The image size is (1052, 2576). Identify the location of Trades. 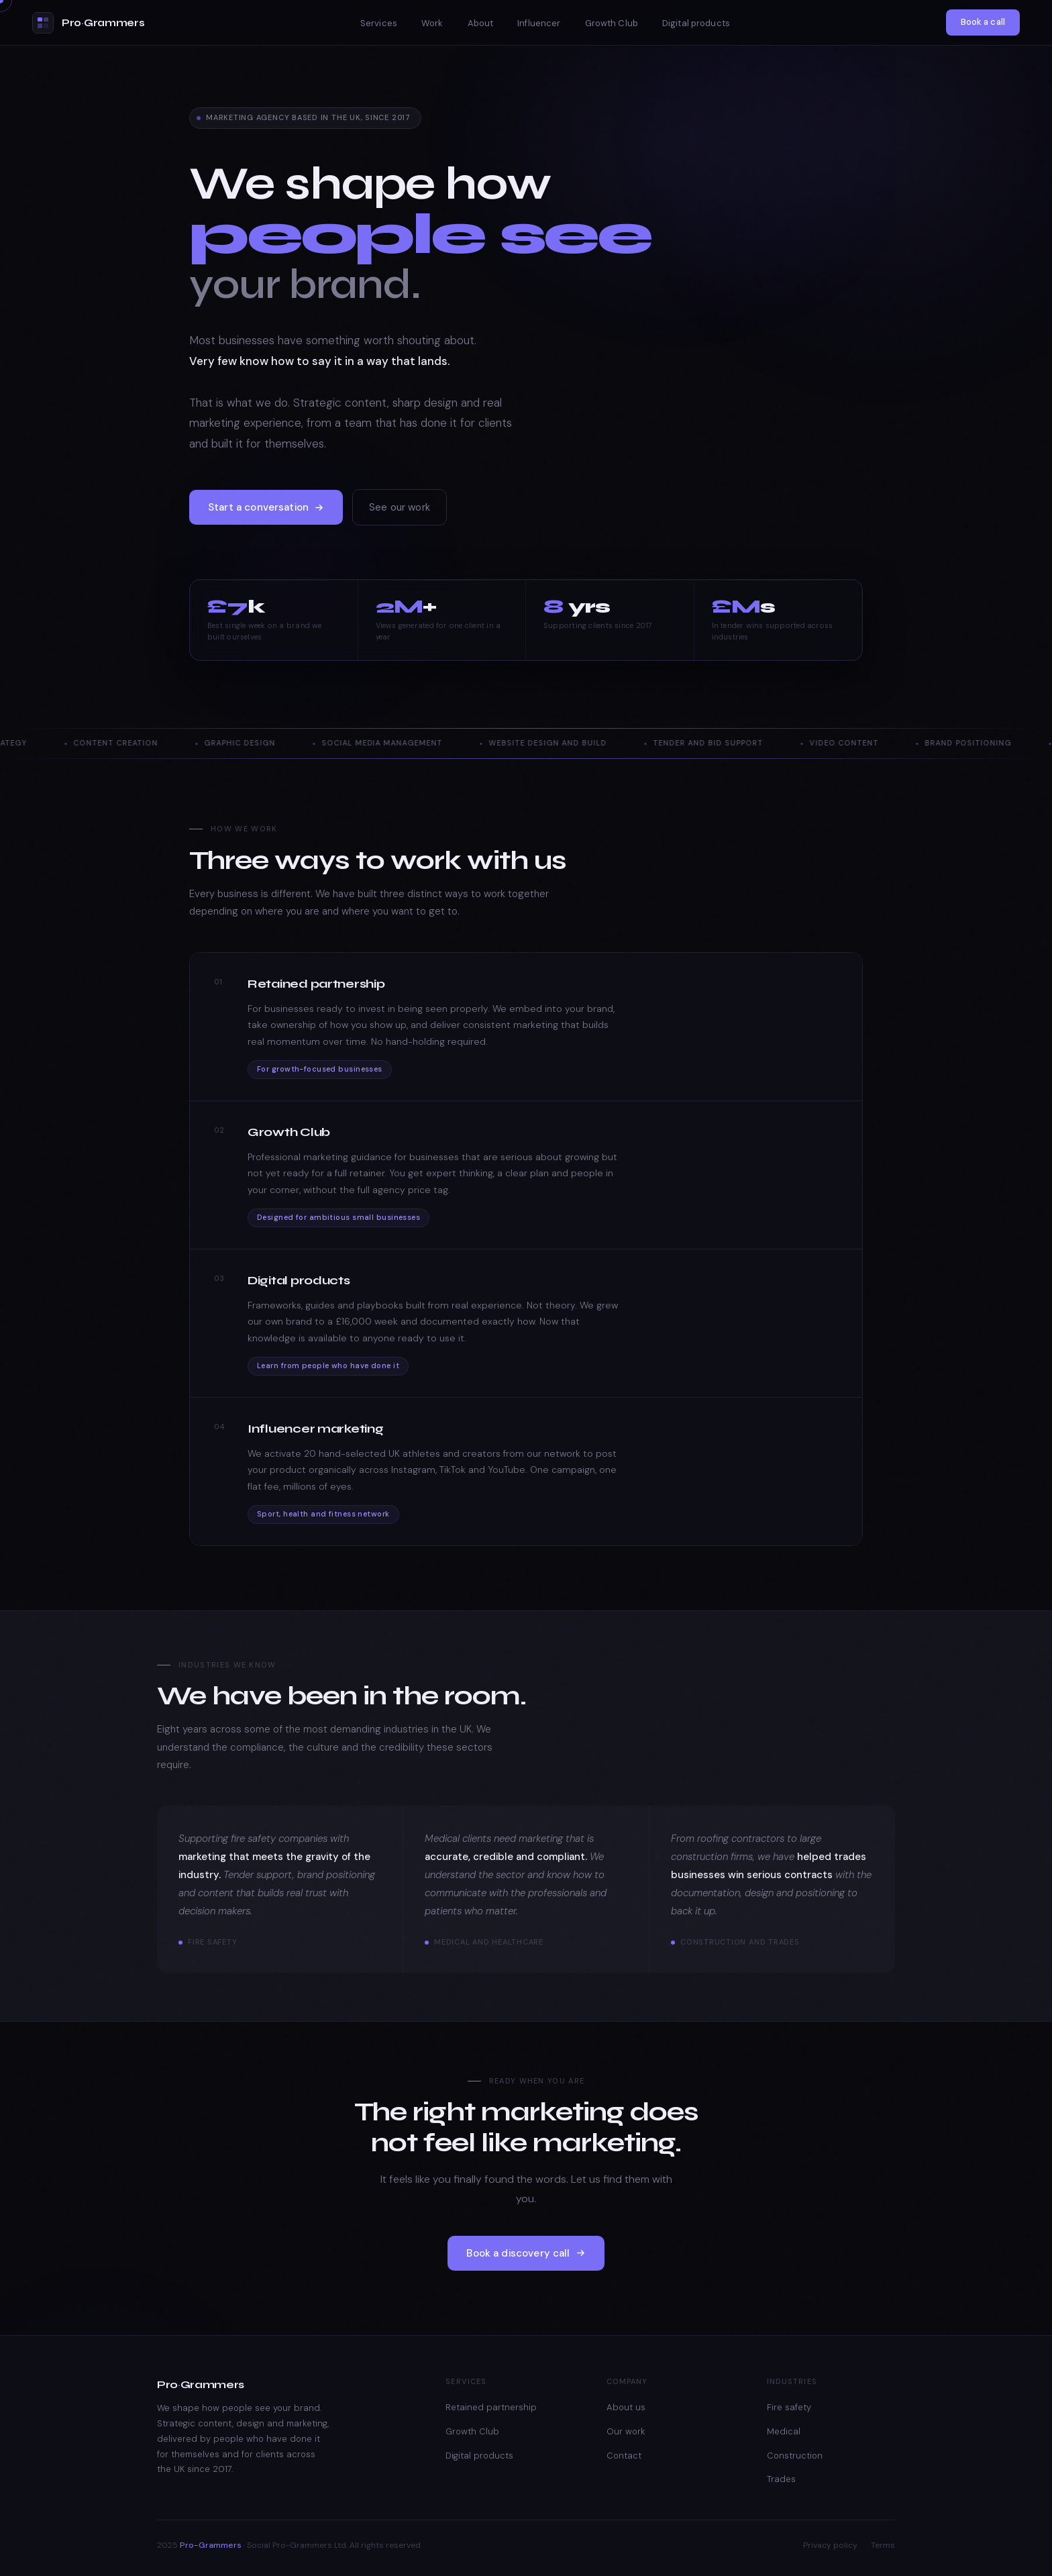
(781, 2479).